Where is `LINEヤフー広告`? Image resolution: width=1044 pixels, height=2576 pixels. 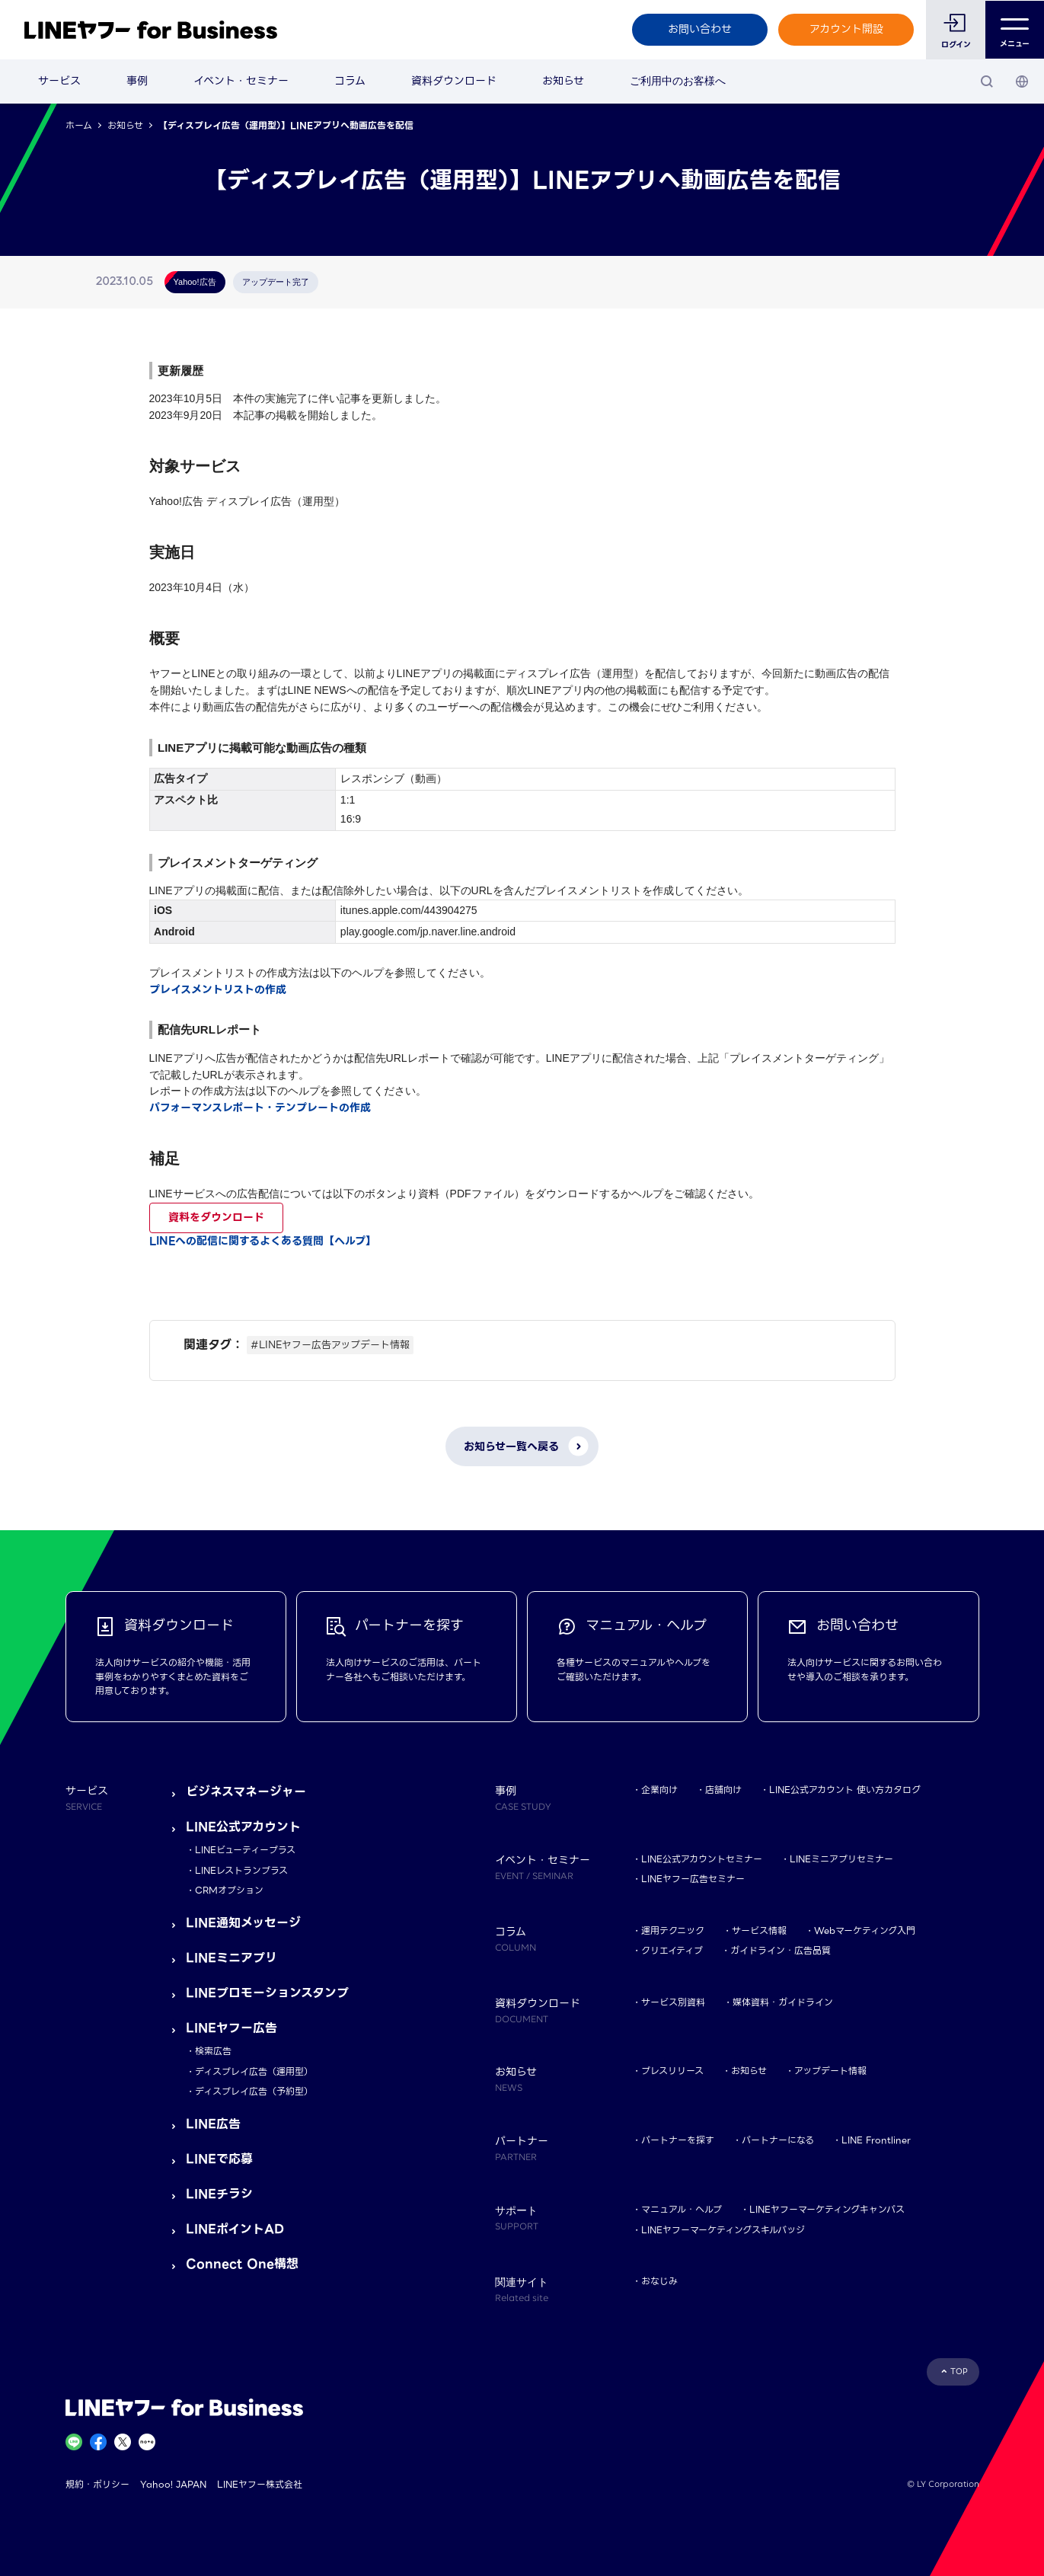 LINEヤフー広告 is located at coordinates (231, 2027).